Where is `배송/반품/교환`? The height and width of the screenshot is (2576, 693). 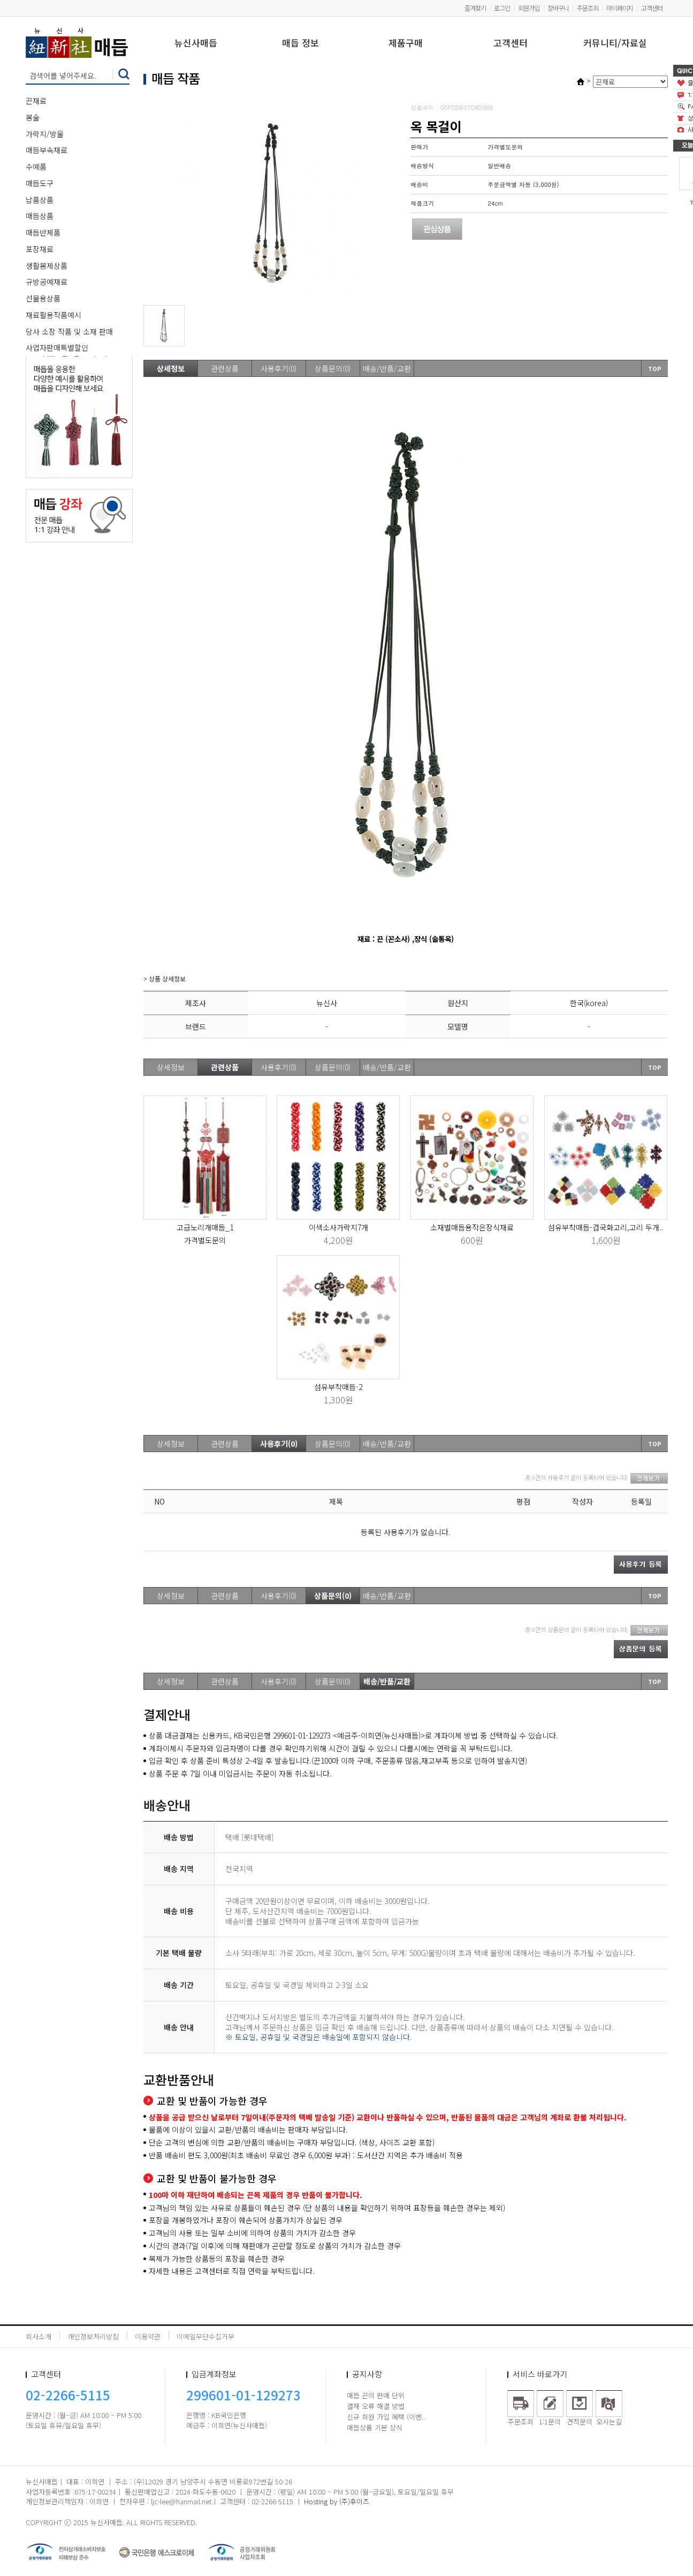 배송/반품/교환 is located at coordinates (387, 368).